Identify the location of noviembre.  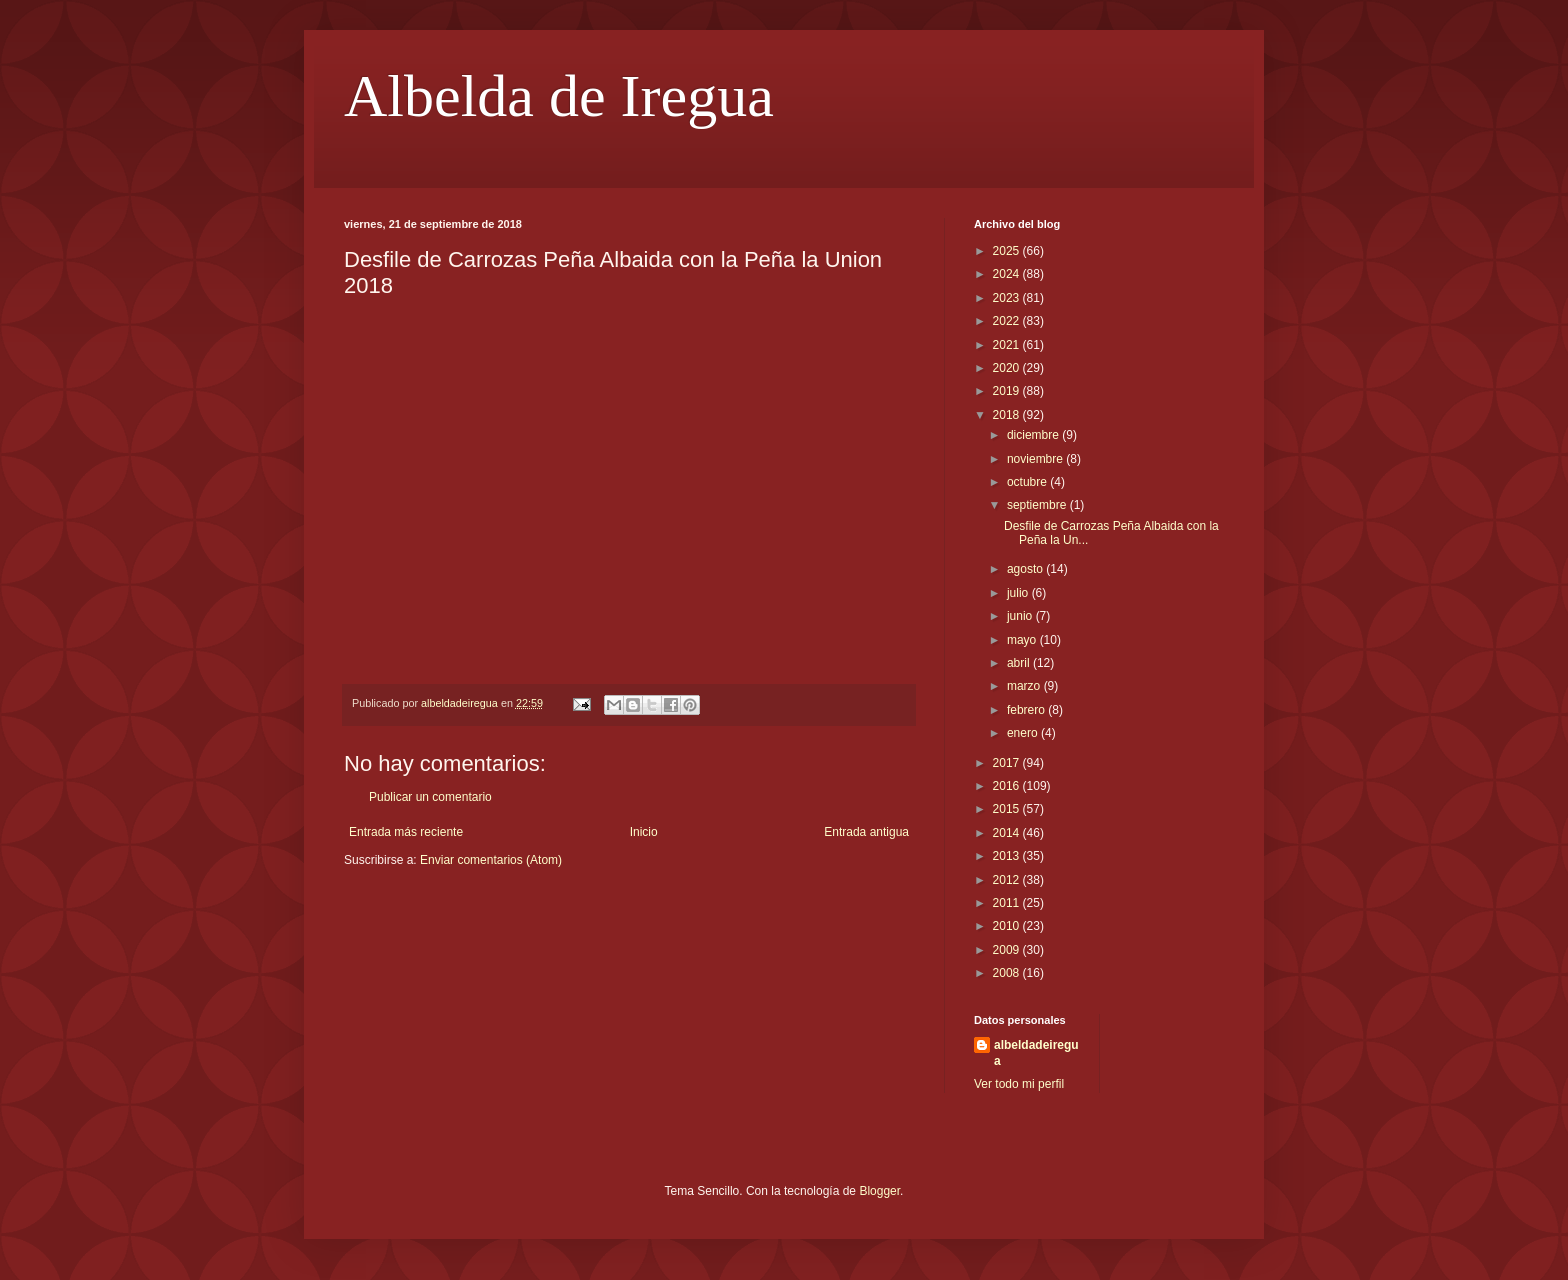
(1036, 459).